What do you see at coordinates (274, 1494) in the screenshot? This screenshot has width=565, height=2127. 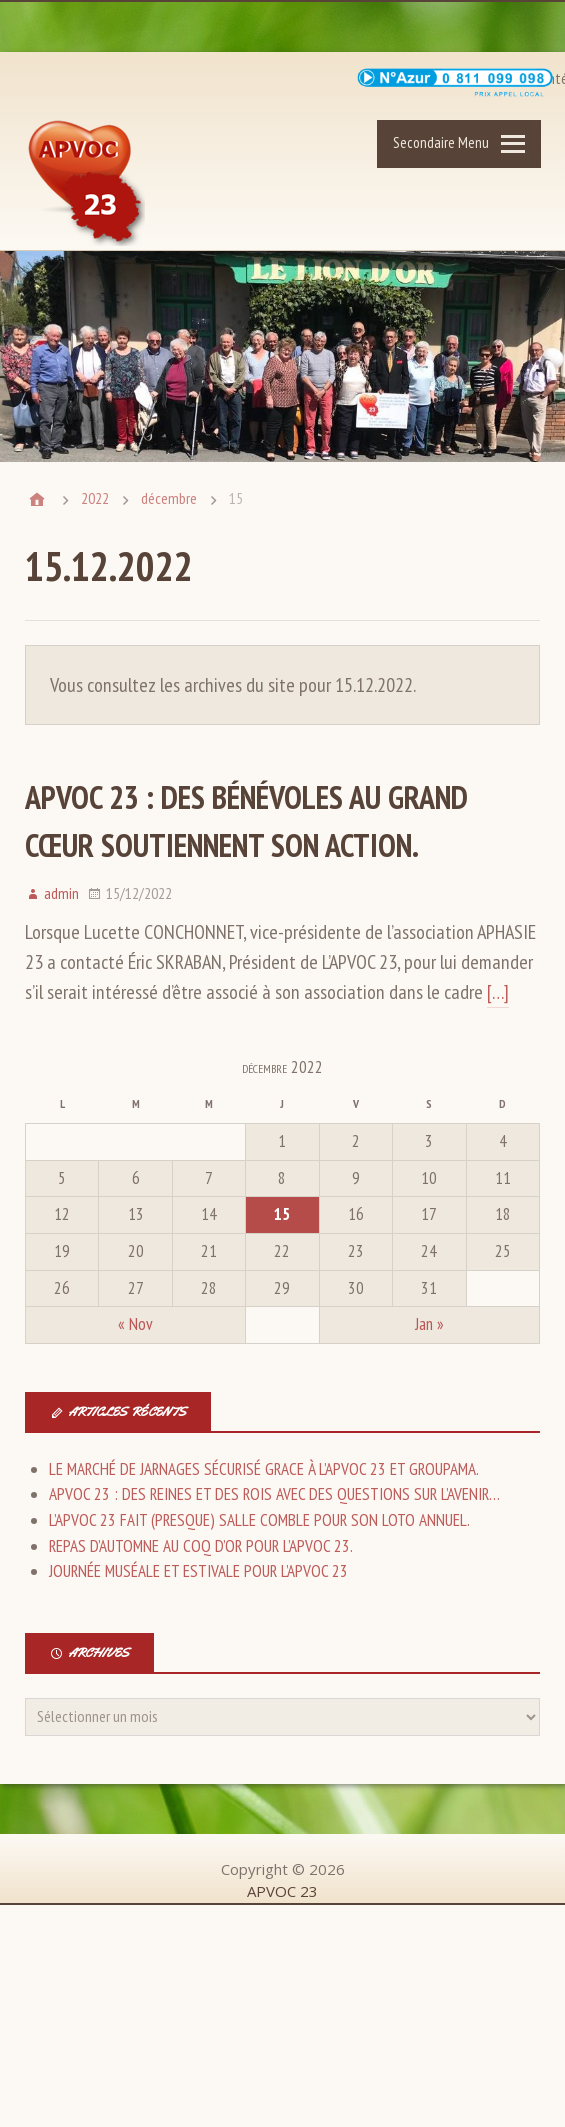 I see `APVOC 23 : DES REINES ET DES ROIS AVEC DES QUESTIONS SUR L’AVENIR…` at bounding box center [274, 1494].